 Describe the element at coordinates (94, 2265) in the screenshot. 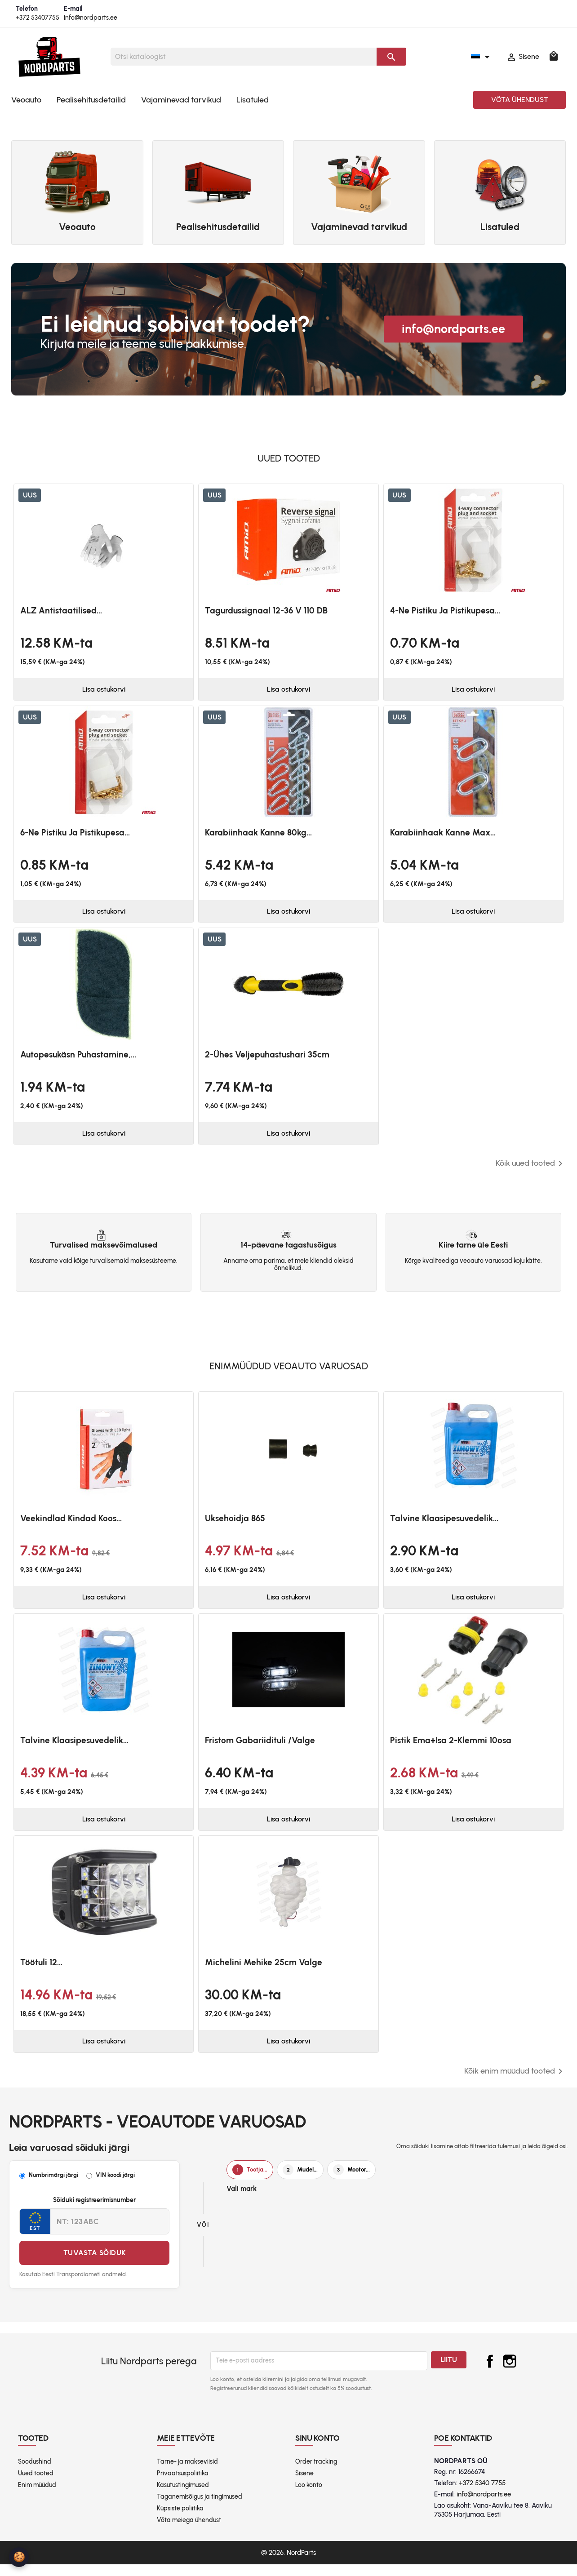

I see `Tuvasta sõiduk` at that location.